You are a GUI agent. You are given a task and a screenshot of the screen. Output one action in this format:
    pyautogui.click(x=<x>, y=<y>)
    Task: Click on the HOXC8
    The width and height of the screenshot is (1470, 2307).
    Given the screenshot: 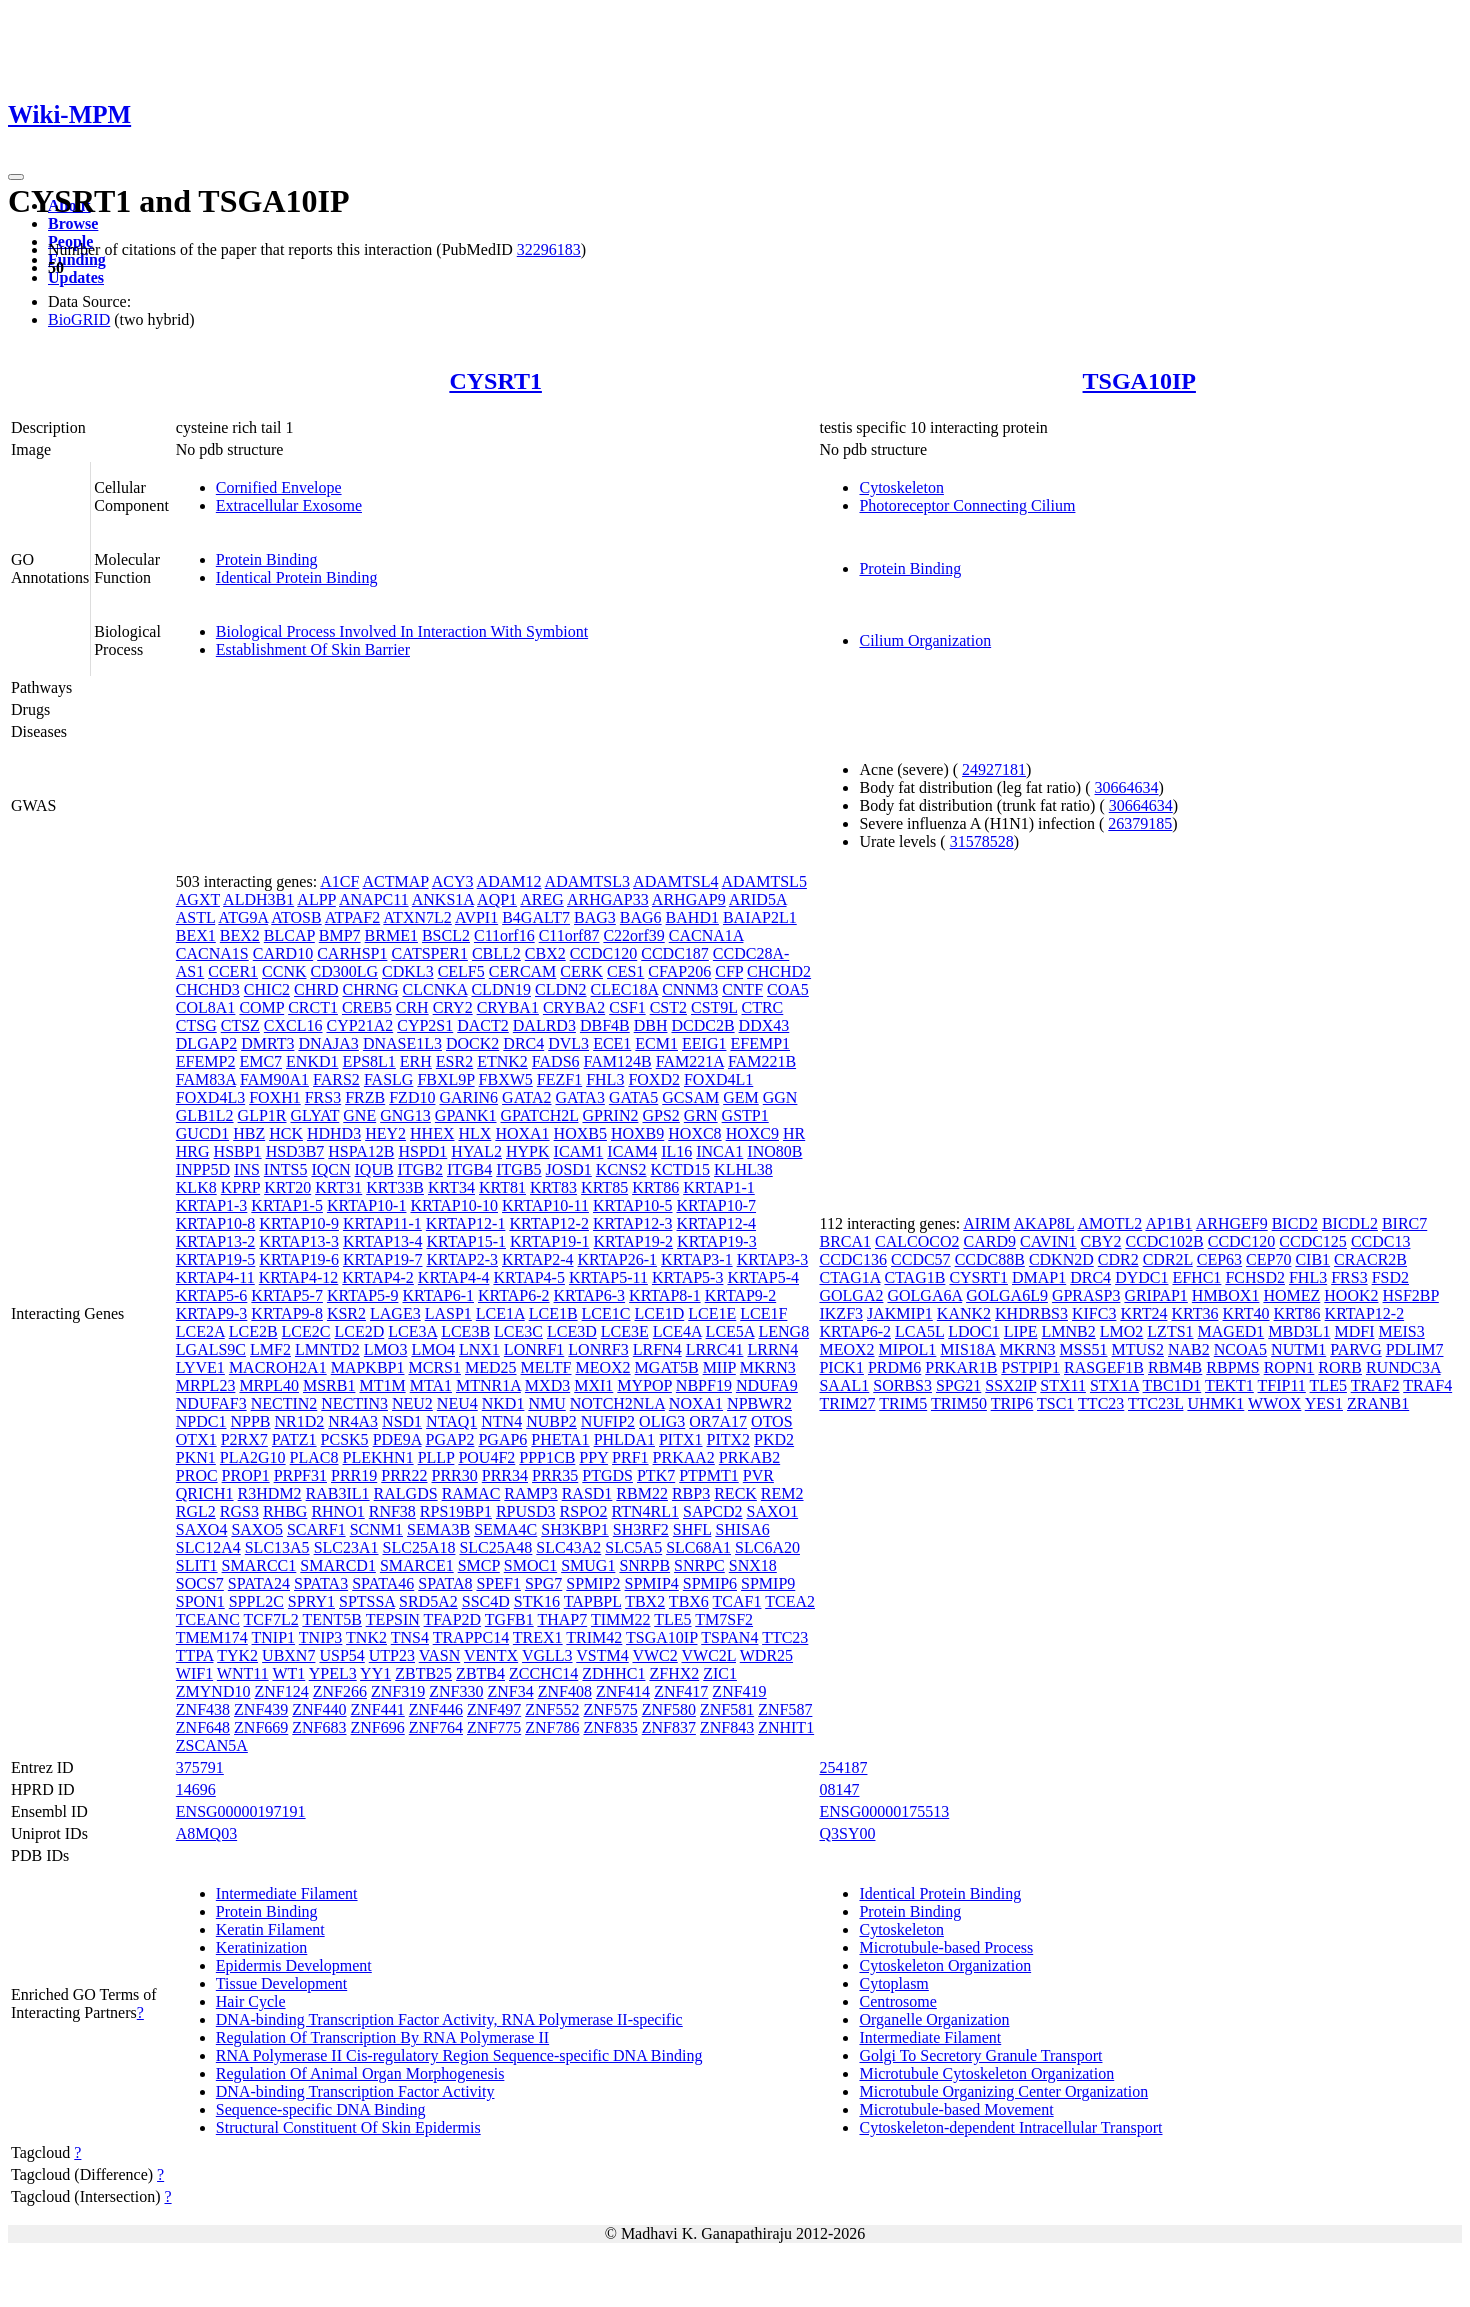 What is the action you would take?
    pyautogui.click(x=694, y=1133)
    